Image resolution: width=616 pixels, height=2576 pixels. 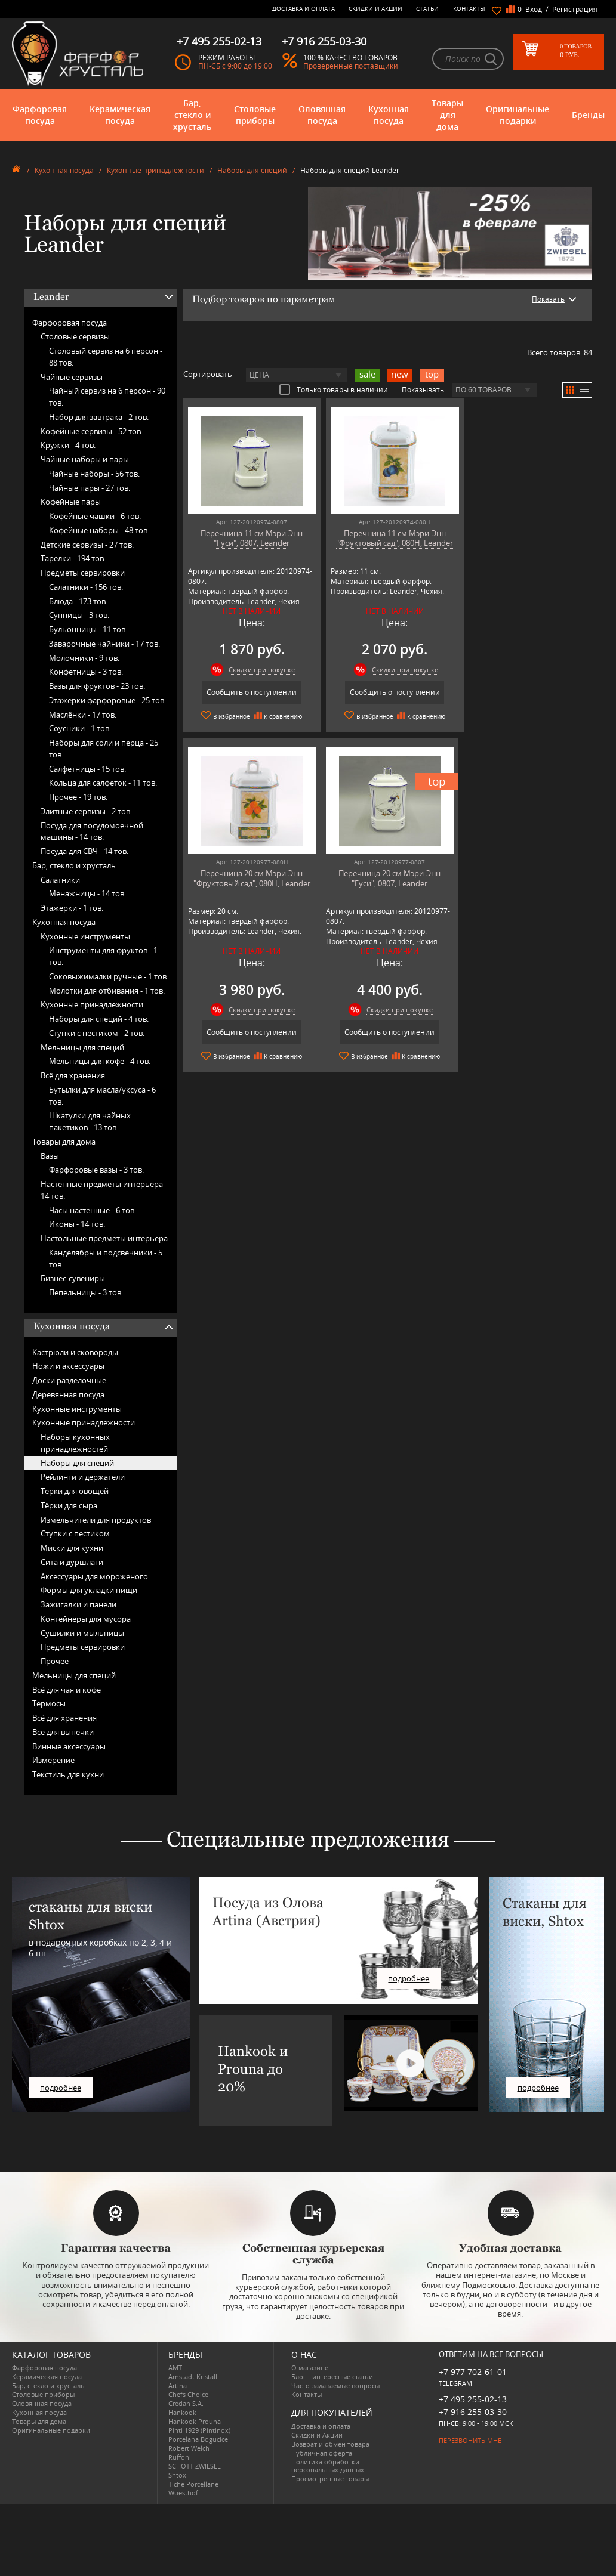 What do you see at coordinates (517, 114) in the screenshot?
I see `Оригинальные подарки` at bounding box center [517, 114].